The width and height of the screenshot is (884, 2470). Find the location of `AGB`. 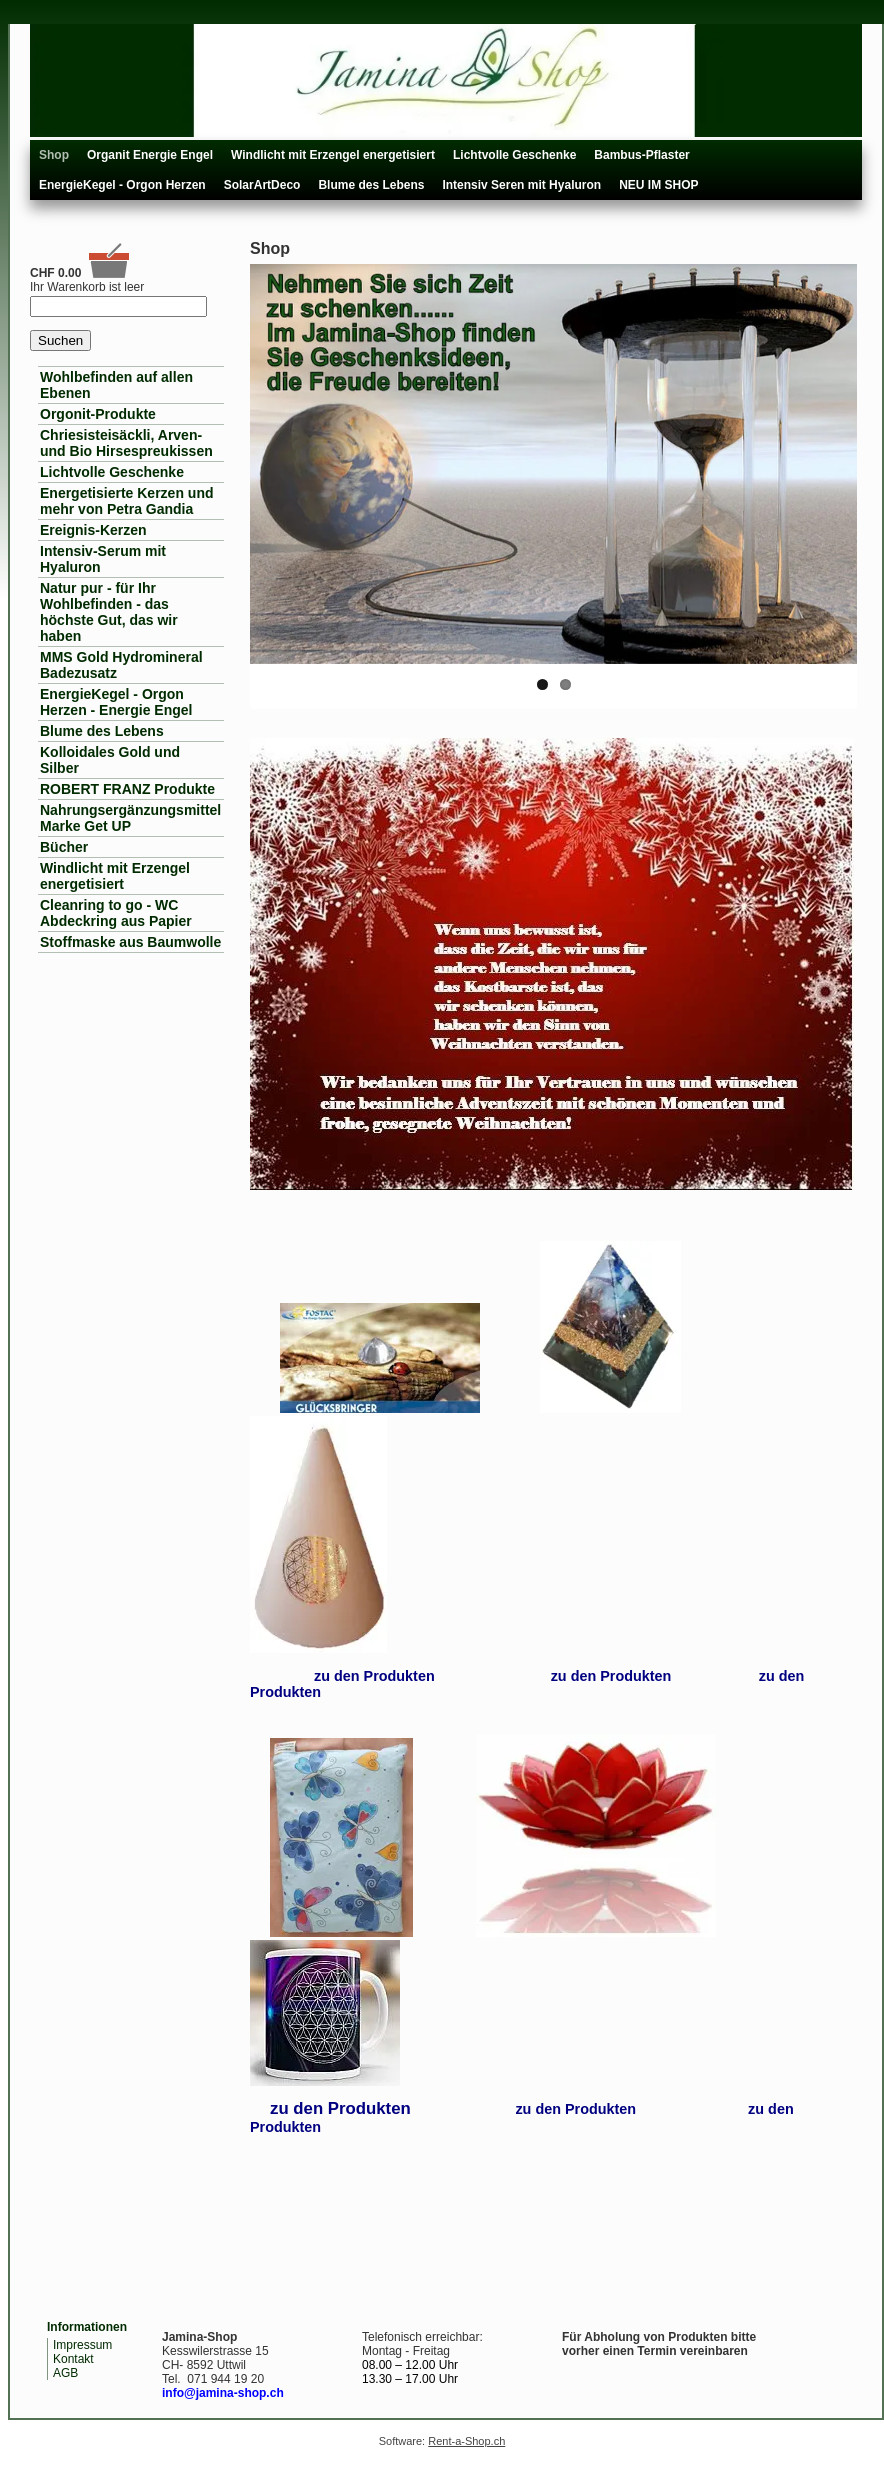

AGB is located at coordinates (65, 2373).